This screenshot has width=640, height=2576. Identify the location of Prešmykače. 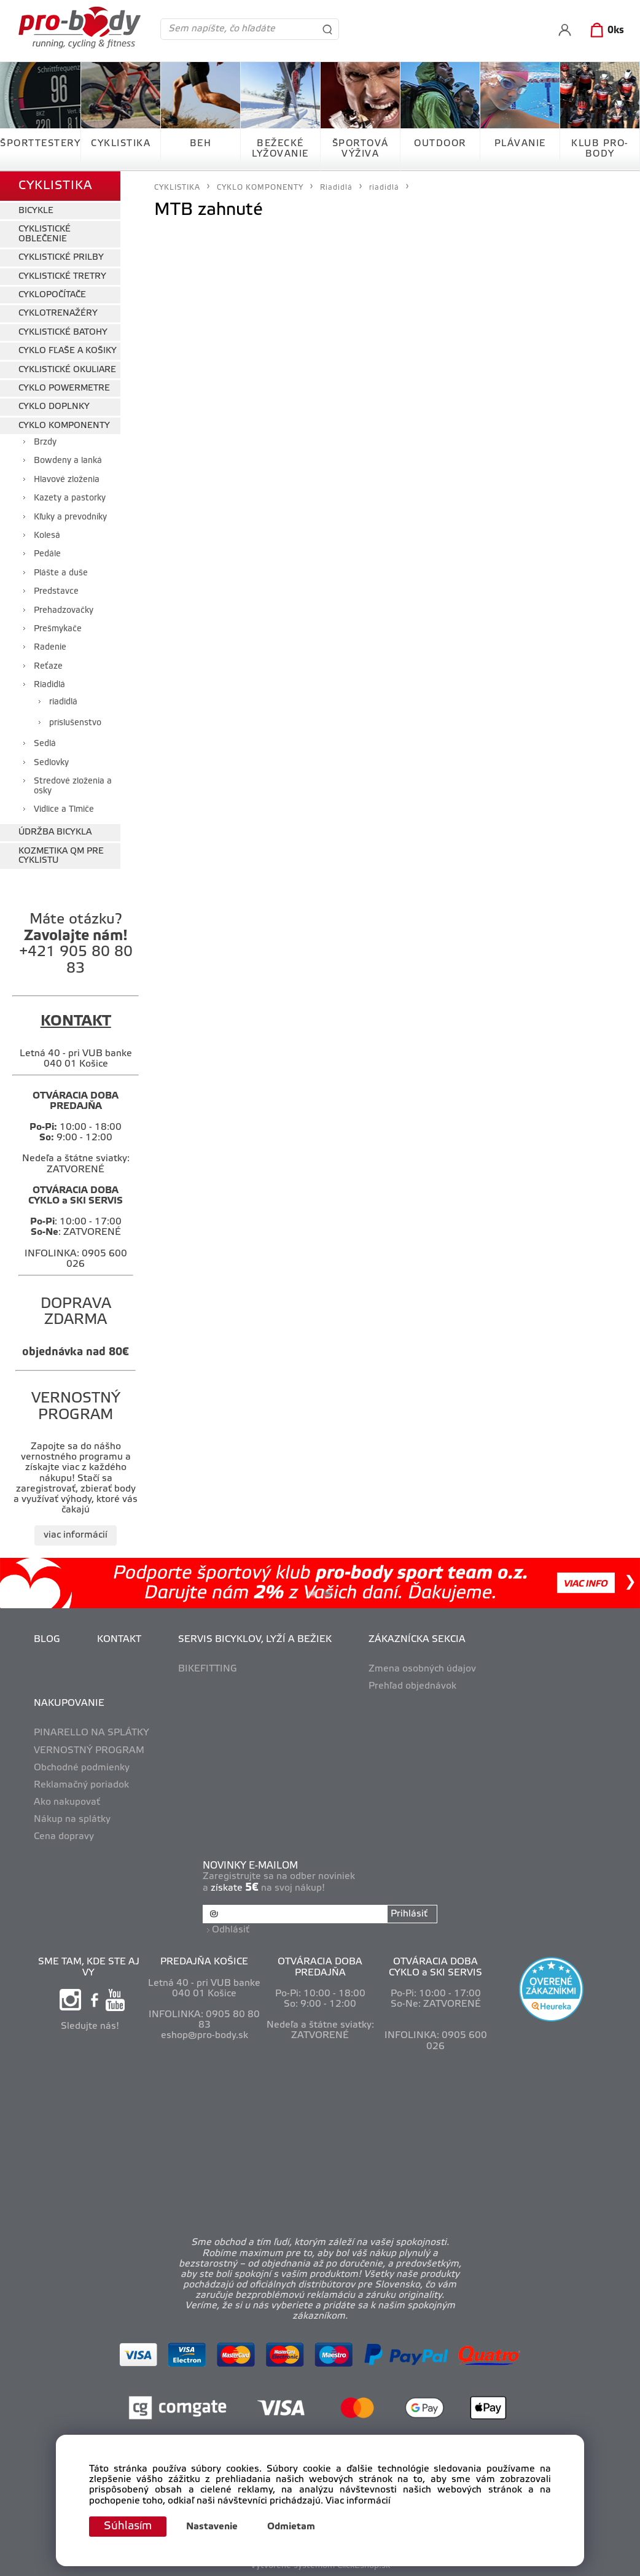
(58, 629).